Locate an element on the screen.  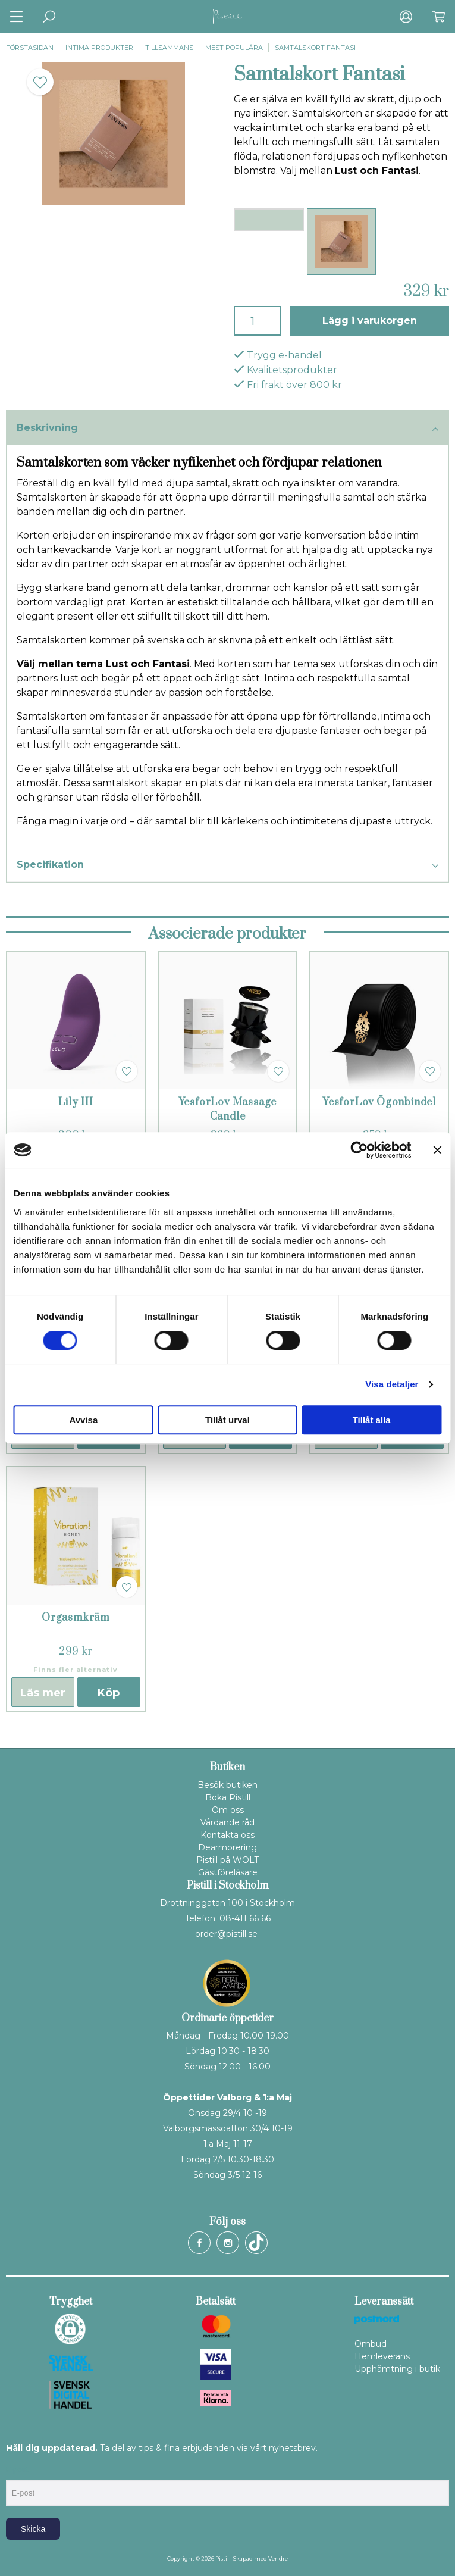
Lägg i varukorgen is located at coordinates (369, 320).